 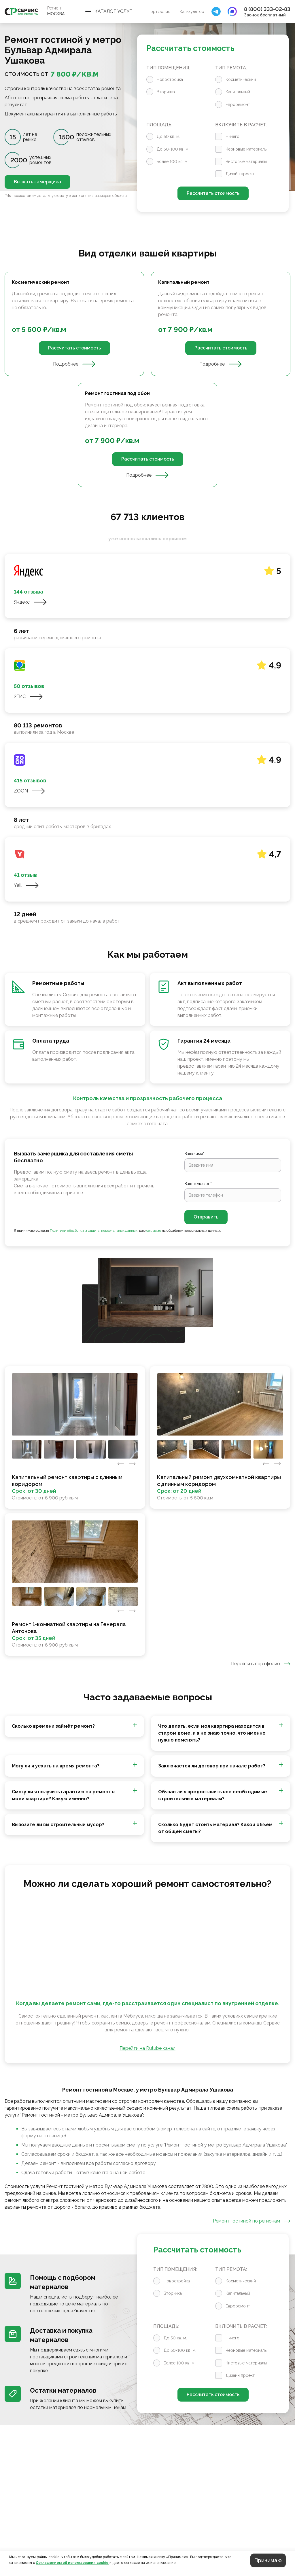 What do you see at coordinates (213, 193) in the screenshot?
I see `Рассчитать стоимость` at bounding box center [213, 193].